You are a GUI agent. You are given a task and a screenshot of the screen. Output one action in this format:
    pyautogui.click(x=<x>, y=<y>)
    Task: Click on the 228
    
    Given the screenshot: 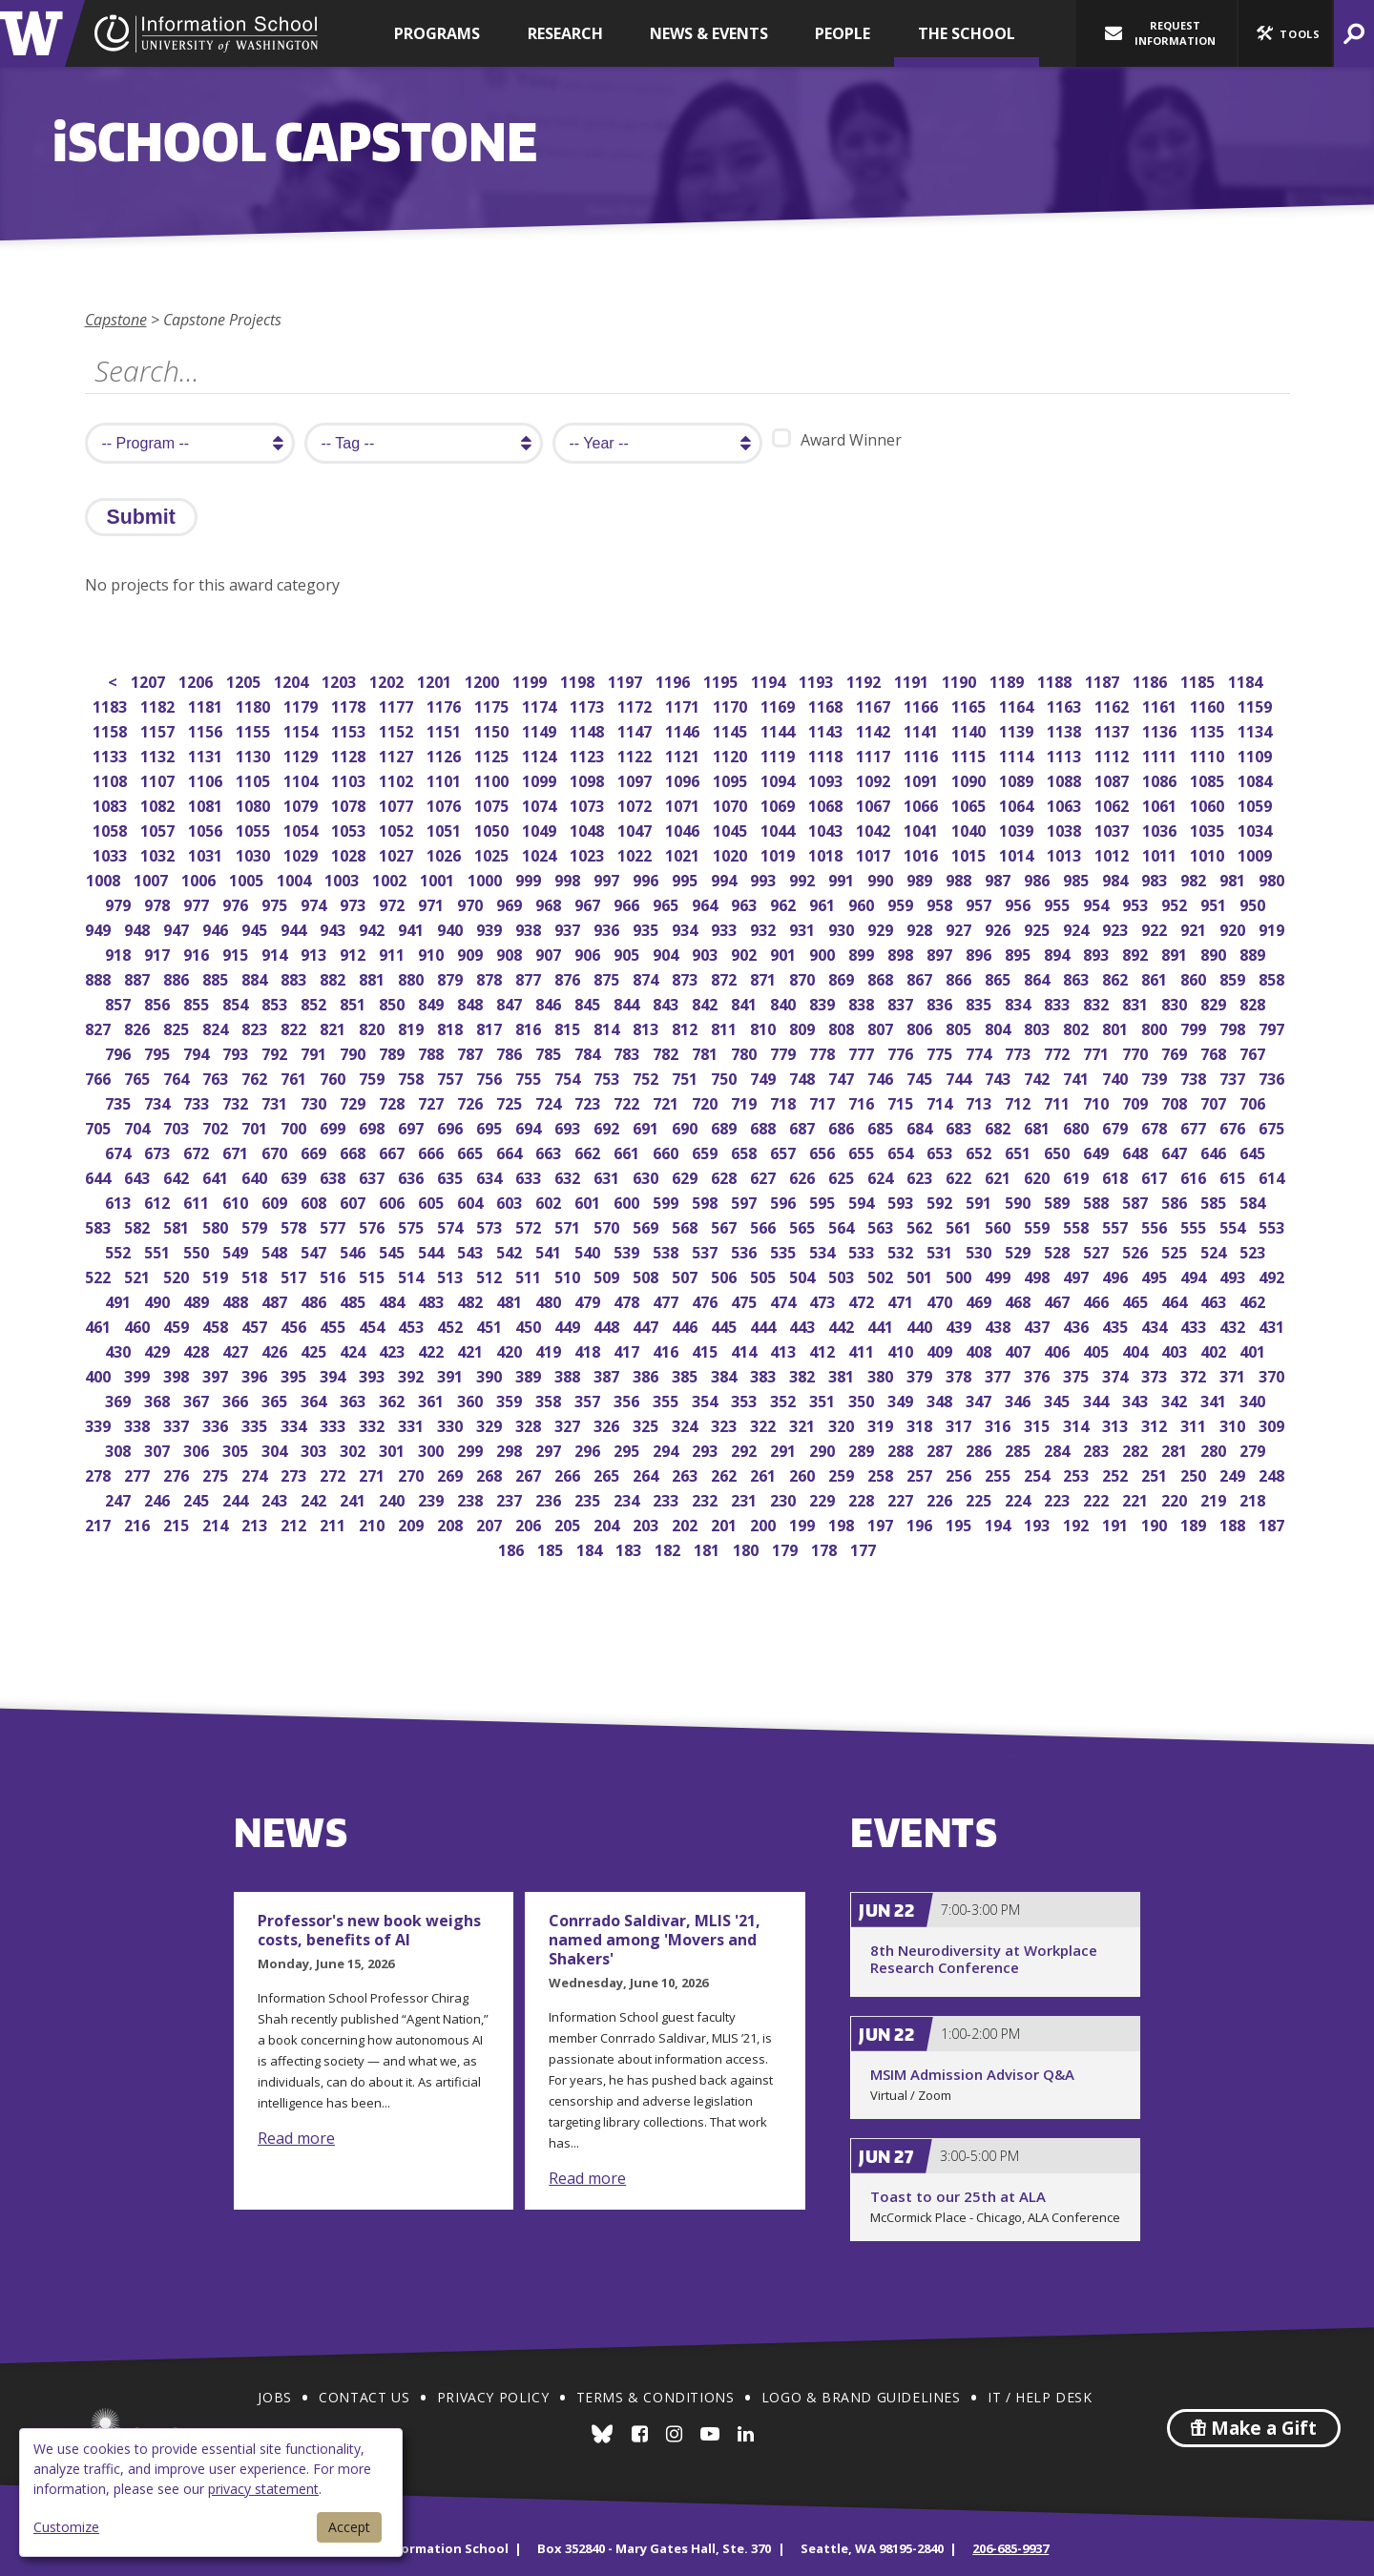 What is the action you would take?
    pyautogui.click(x=863, y=1498)
    